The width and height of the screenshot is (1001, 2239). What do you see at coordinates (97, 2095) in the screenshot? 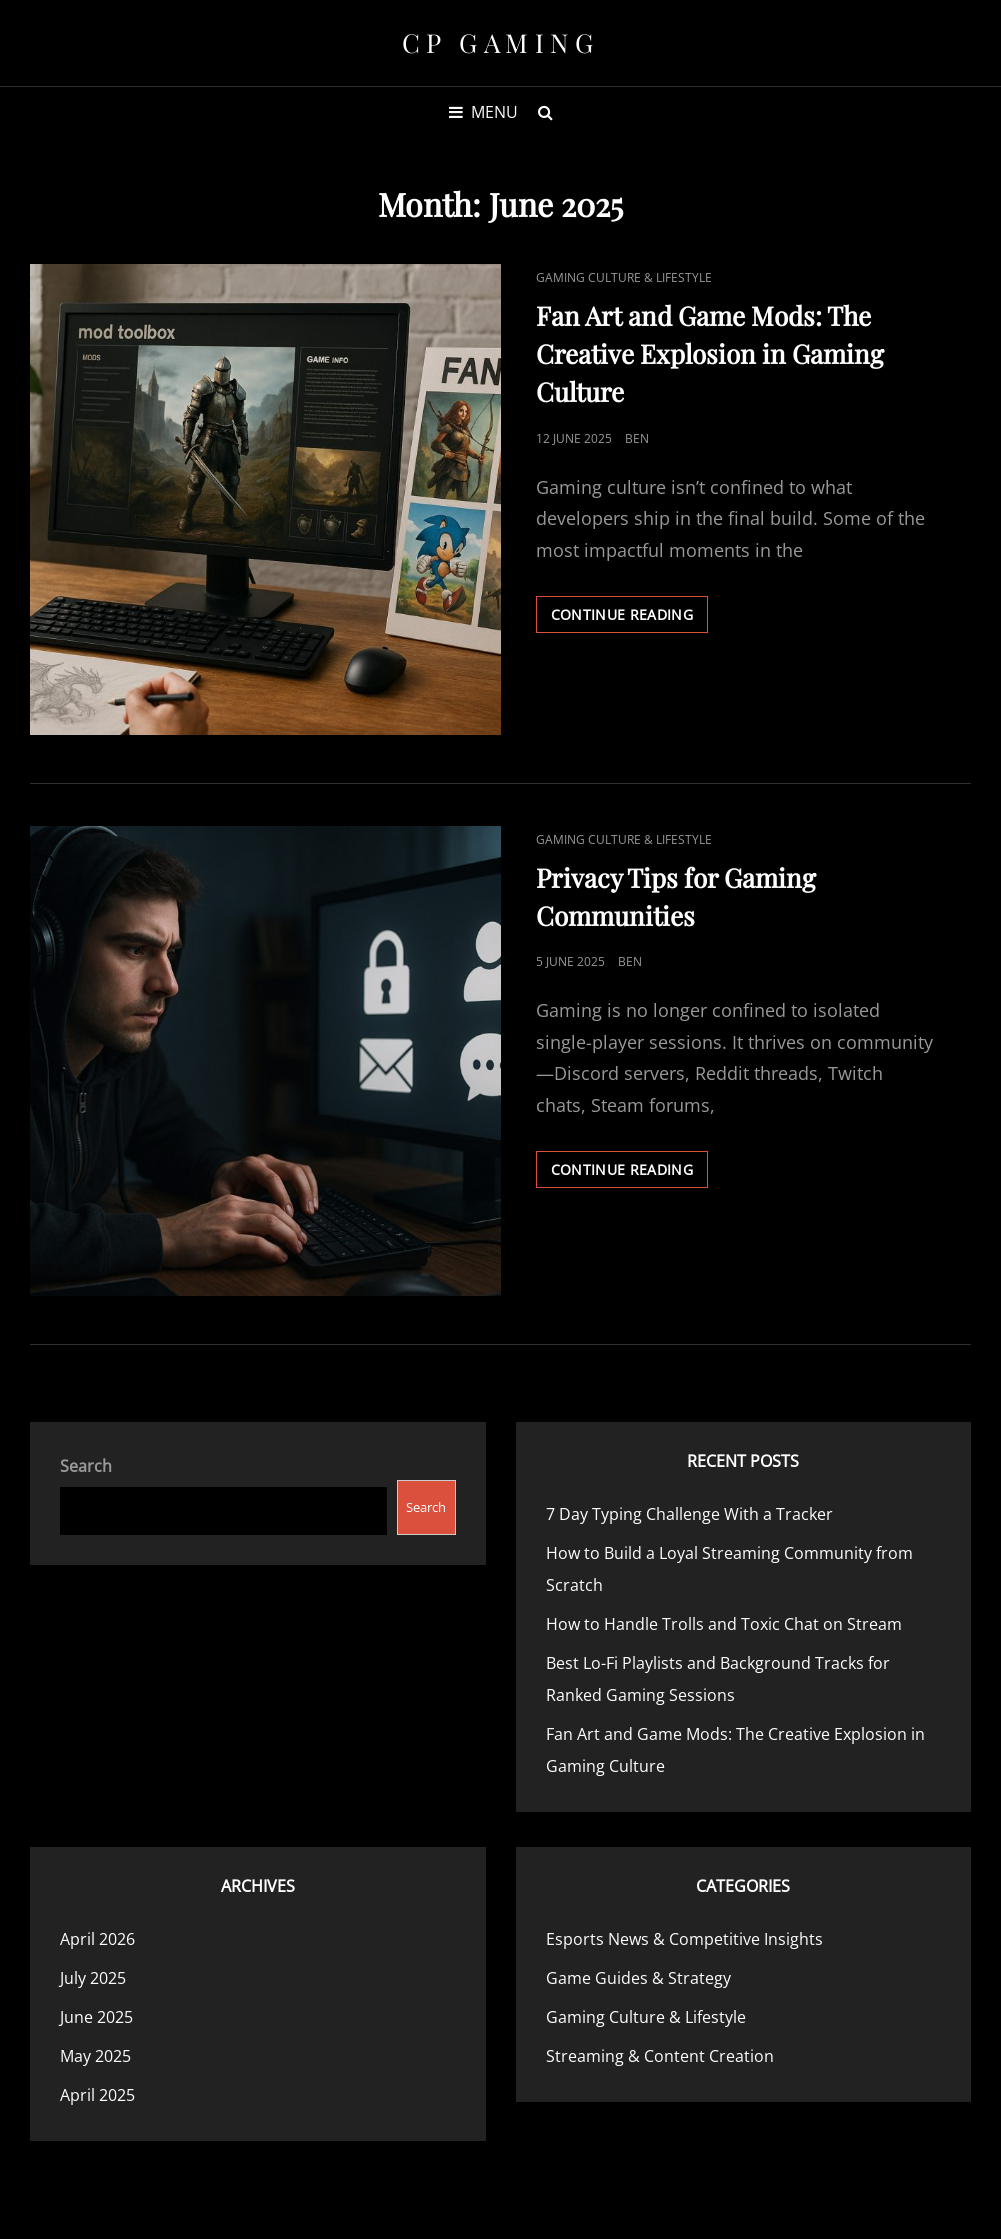
I see `April 2025` at bounding box center [97, 2095].